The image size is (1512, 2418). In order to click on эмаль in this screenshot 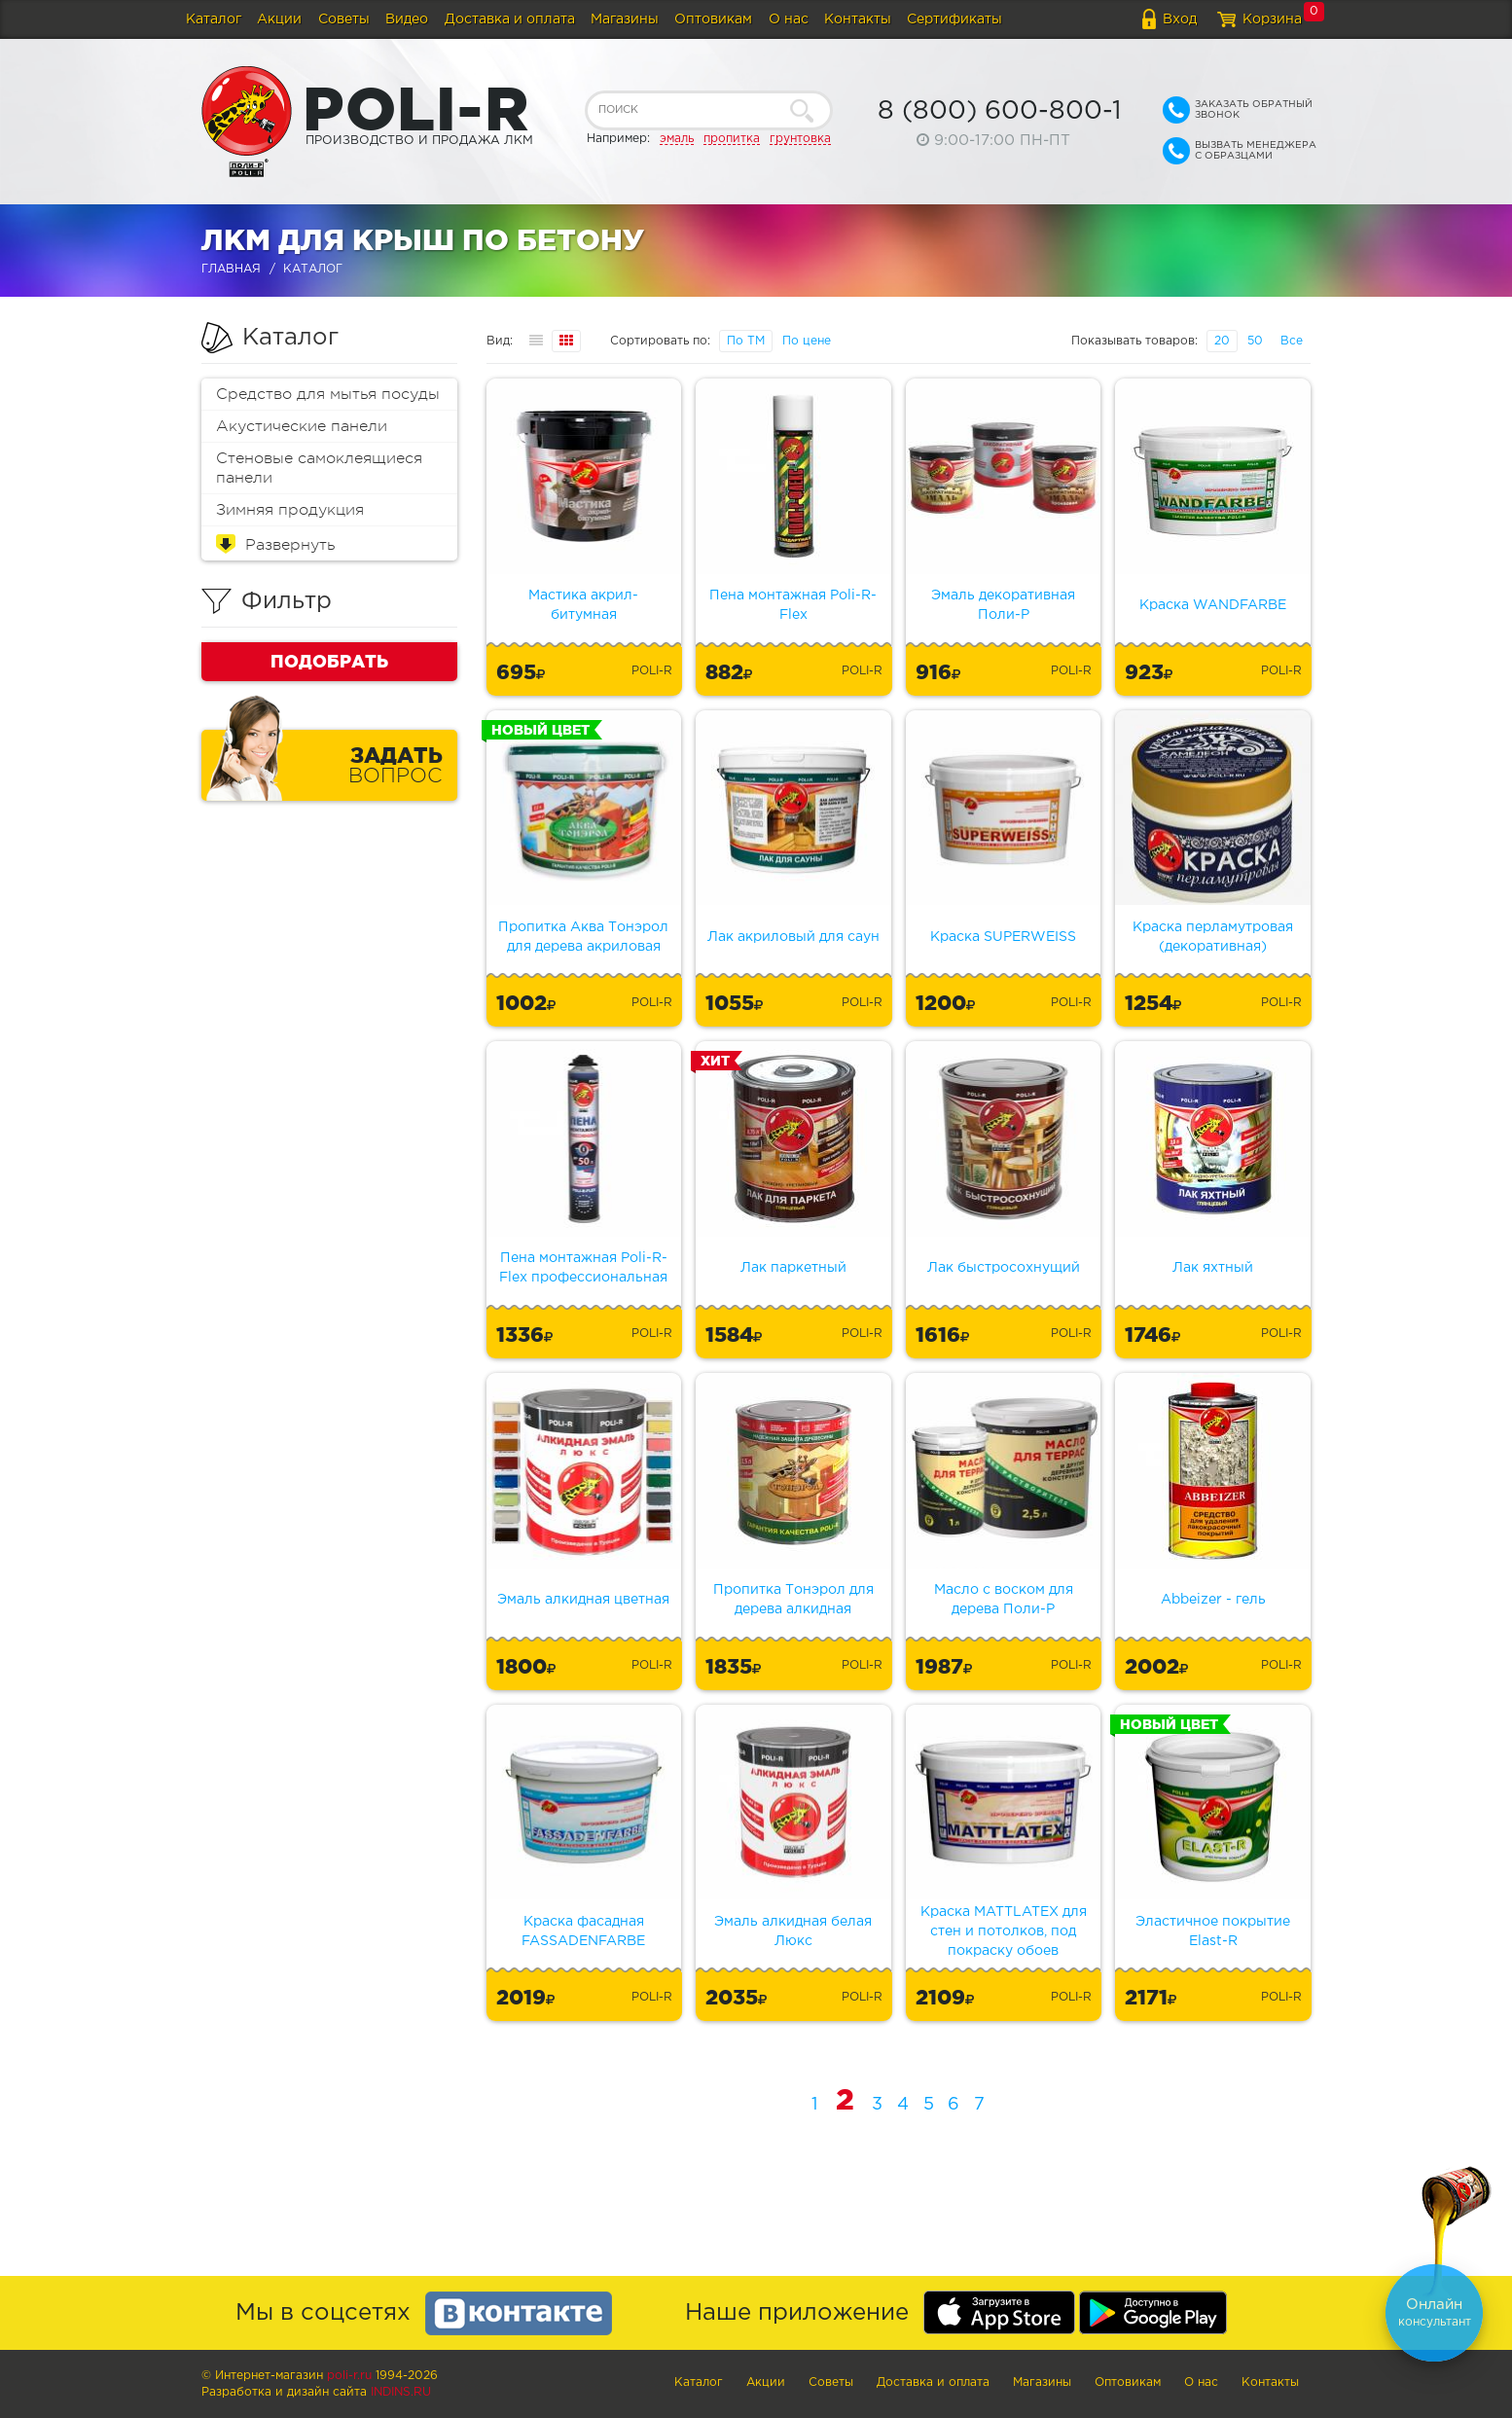, I will do `click(677, 138)`.